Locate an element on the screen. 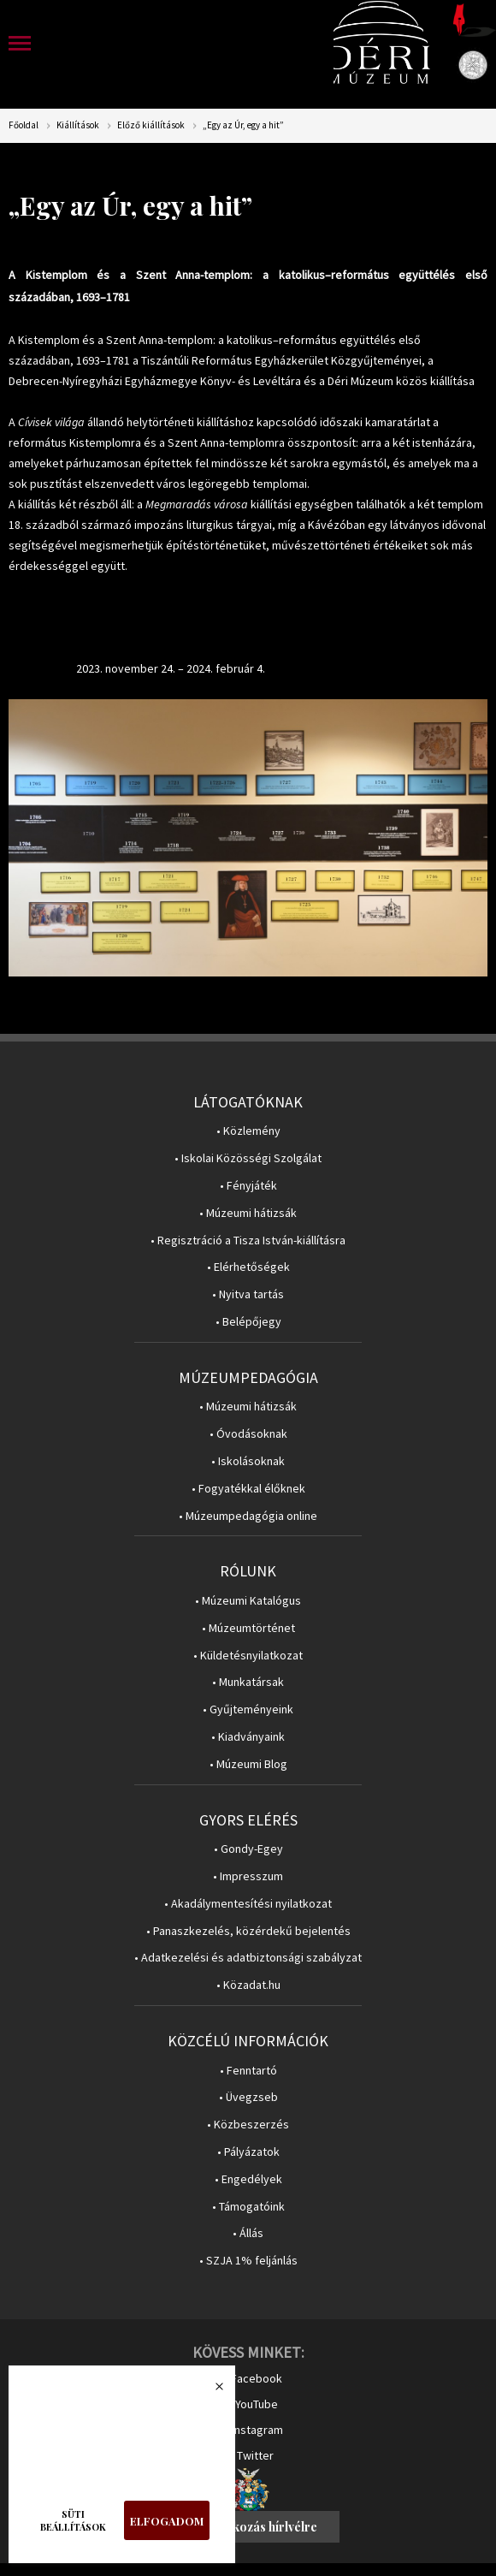  • Panaszkezelés, közérdekű bejelentés is located at coordinates (248, 1931).